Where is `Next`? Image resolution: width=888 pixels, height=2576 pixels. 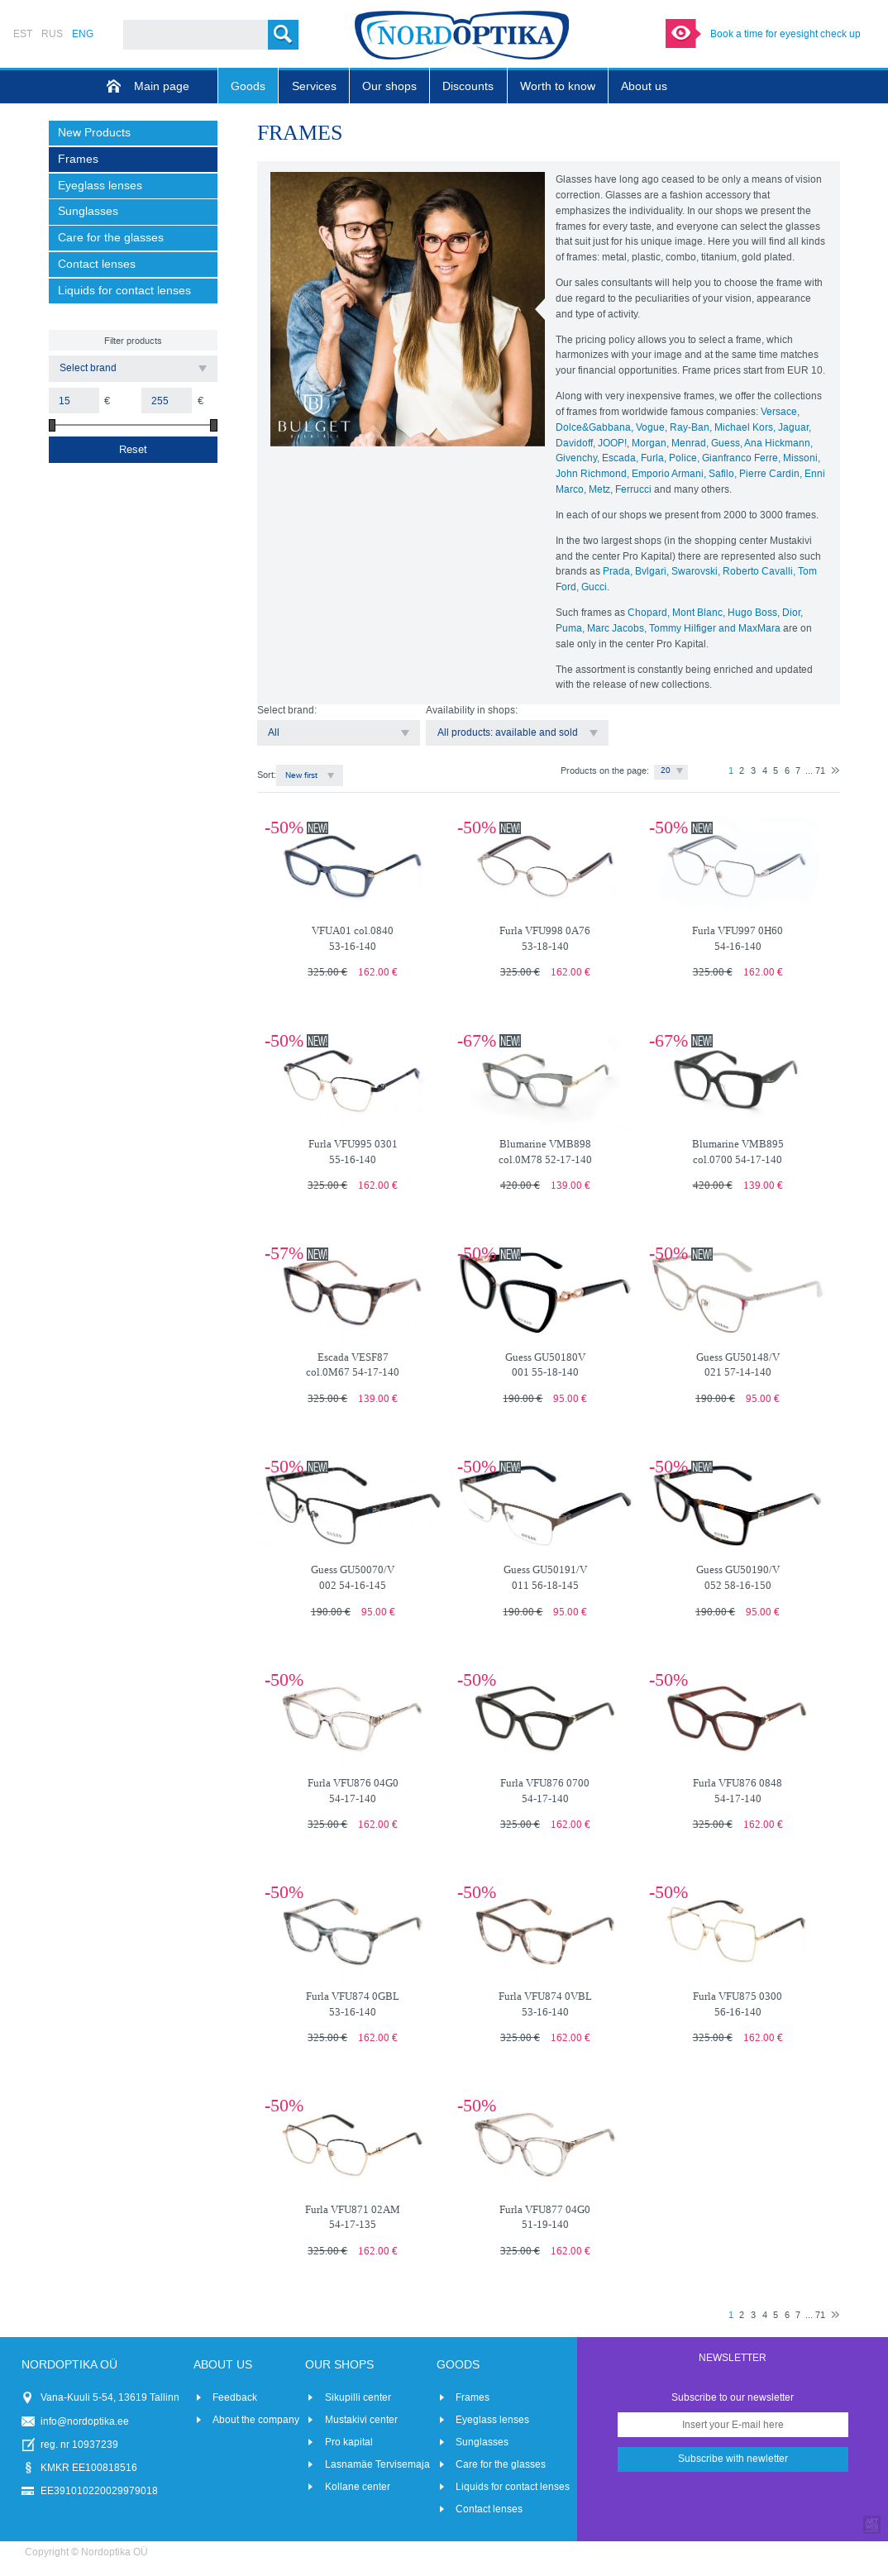
Next is located at coordinates (835, 771).